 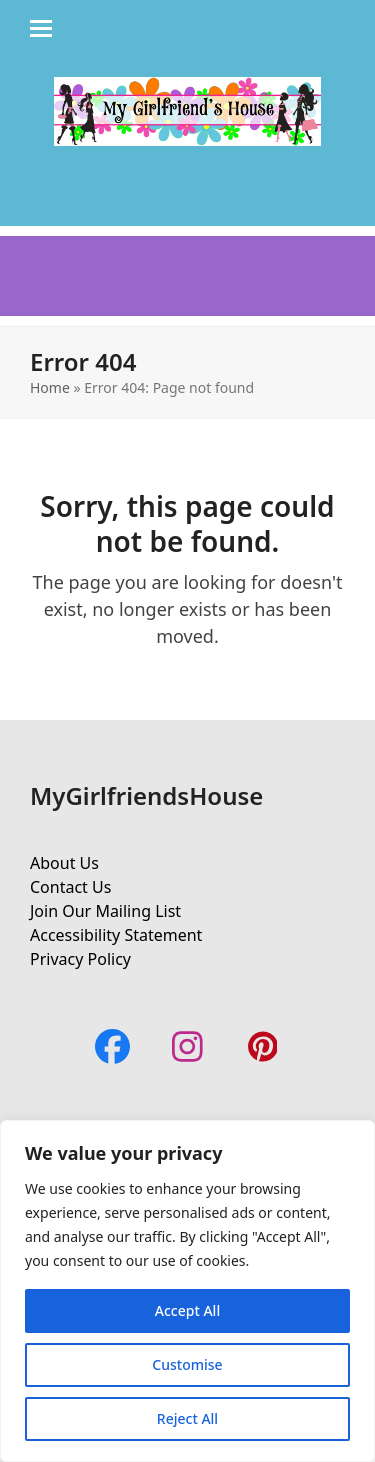 What do you see at coordinates (80, 959) in the screenshot?
I see `Privacy Policy` at bounding box center [80, 959].